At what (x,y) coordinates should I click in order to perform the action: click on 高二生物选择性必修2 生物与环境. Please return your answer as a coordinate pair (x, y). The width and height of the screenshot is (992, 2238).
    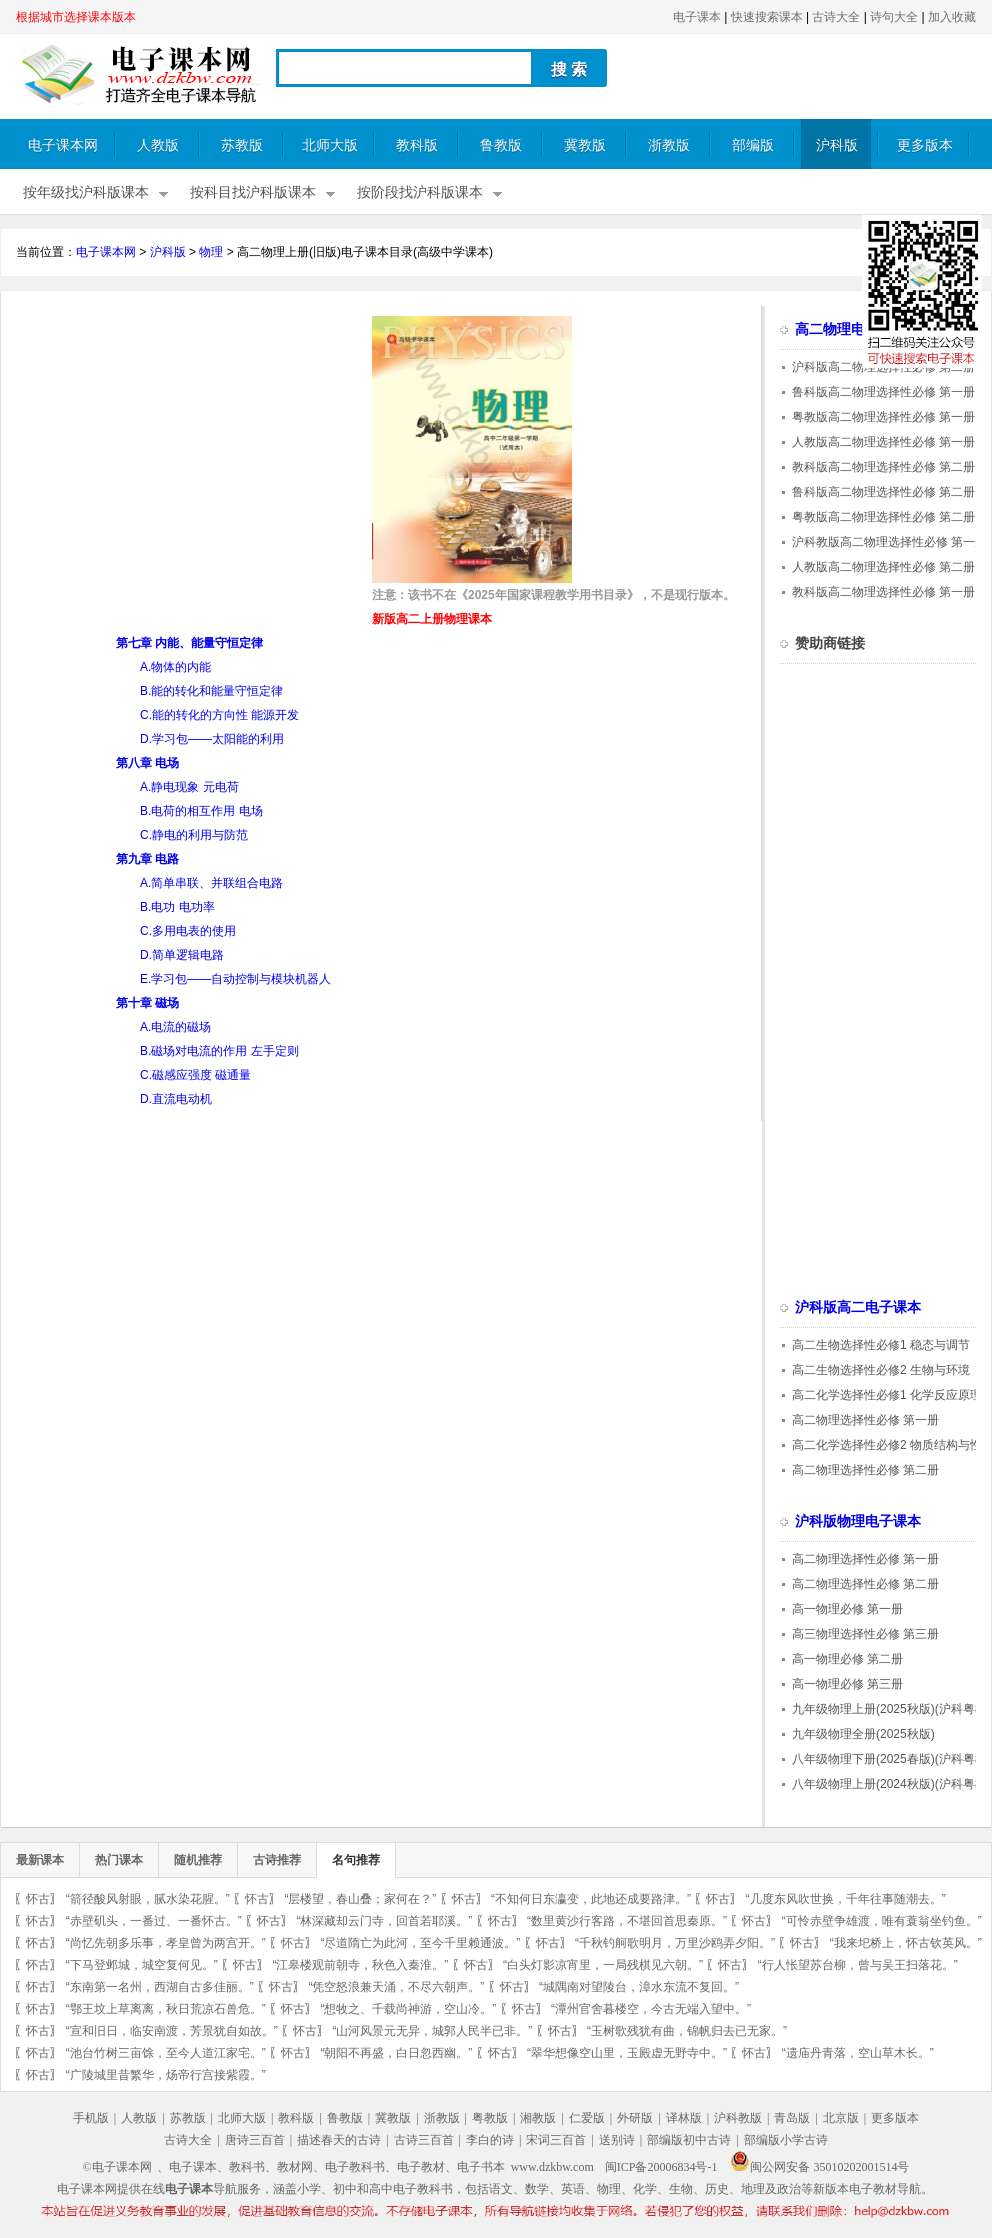
    Looking at the image, I should click on (881, 1370).